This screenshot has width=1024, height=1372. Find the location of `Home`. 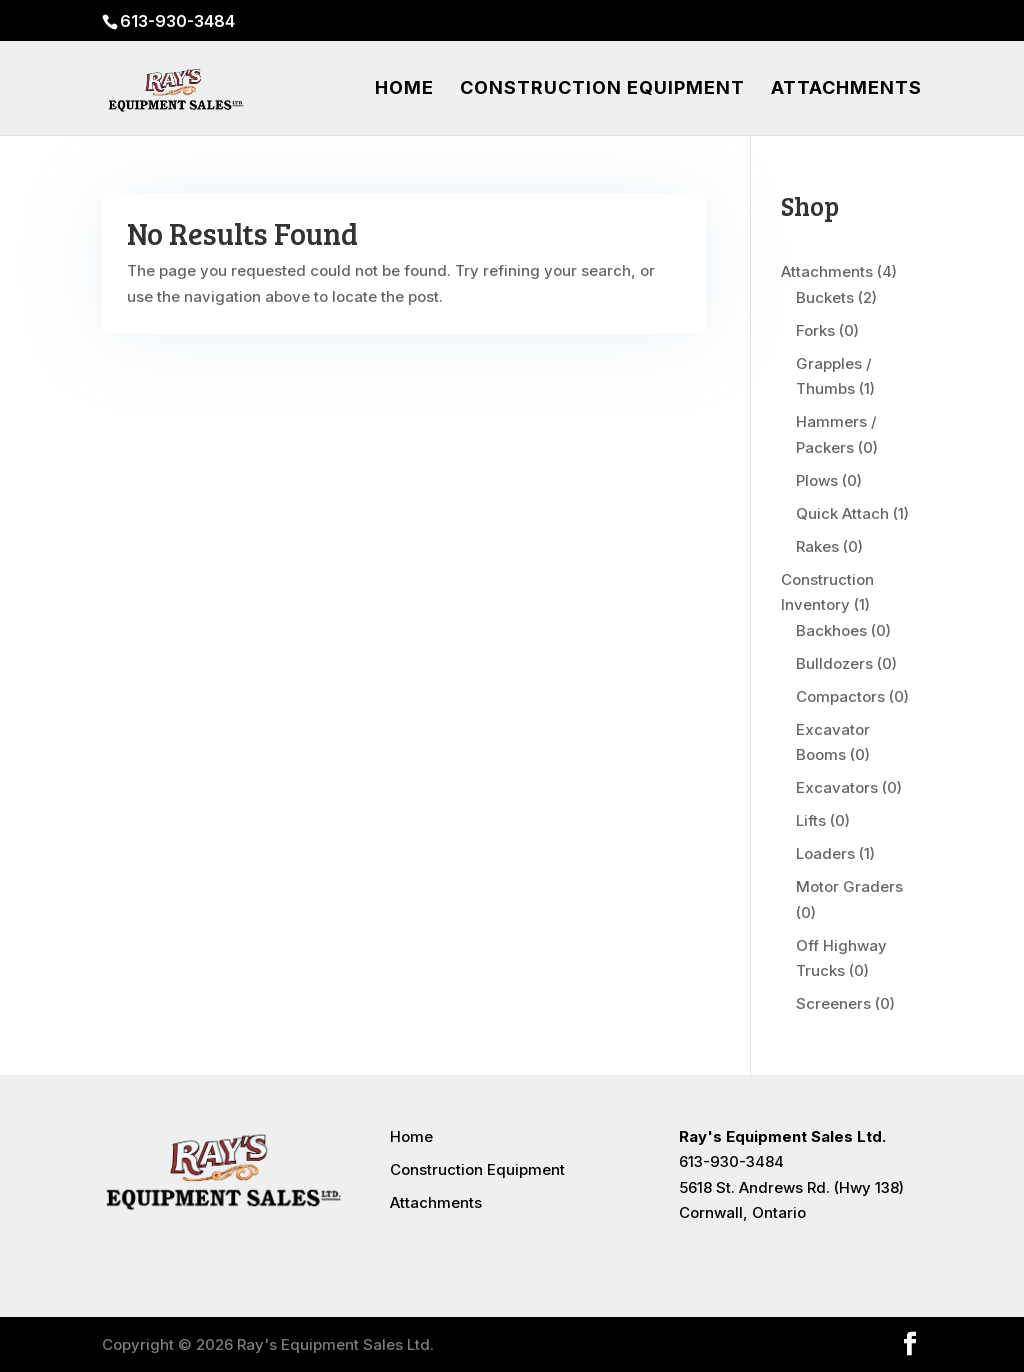

Home is located at coordinates (404, 89).